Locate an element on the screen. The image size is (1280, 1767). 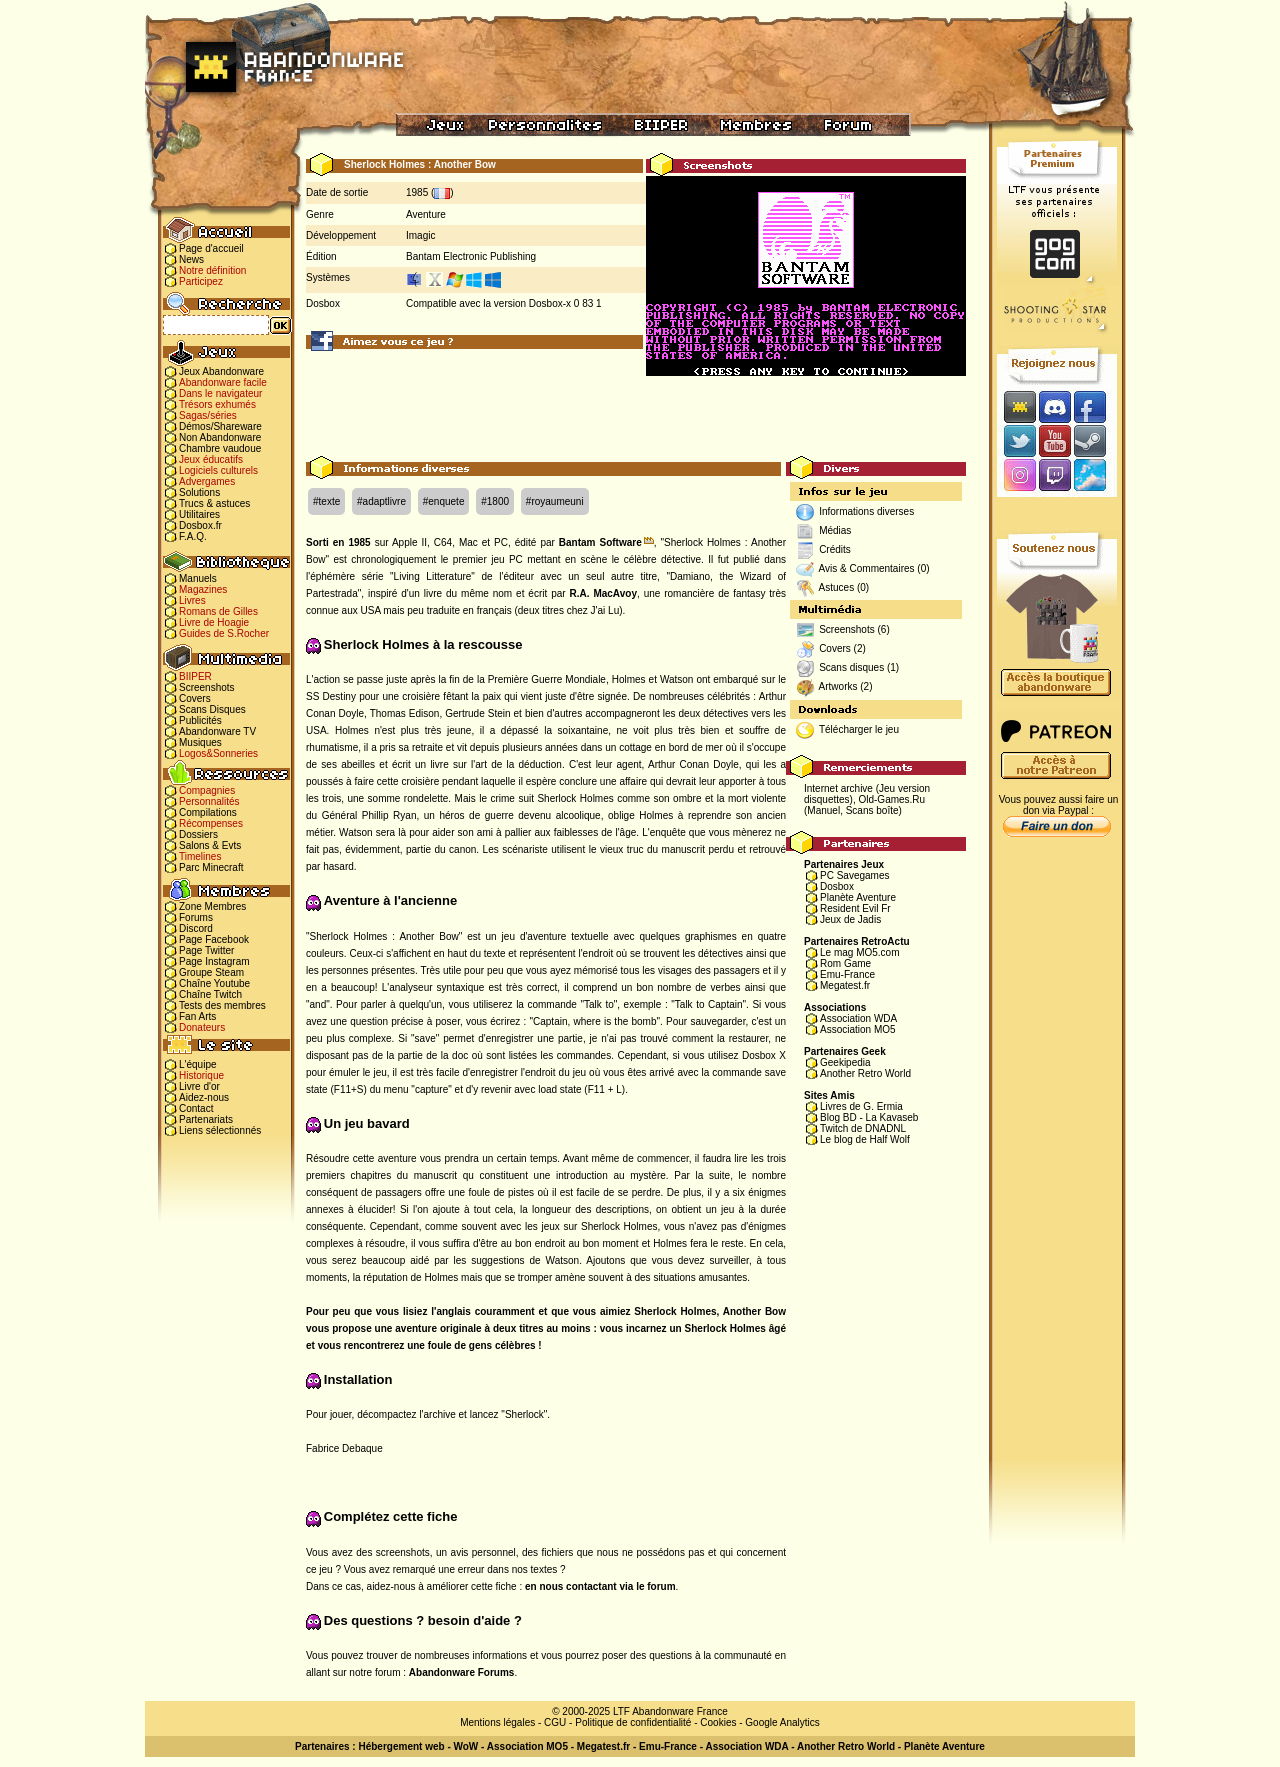
Liens sélectionnés is located at coordinates (220, 1130).